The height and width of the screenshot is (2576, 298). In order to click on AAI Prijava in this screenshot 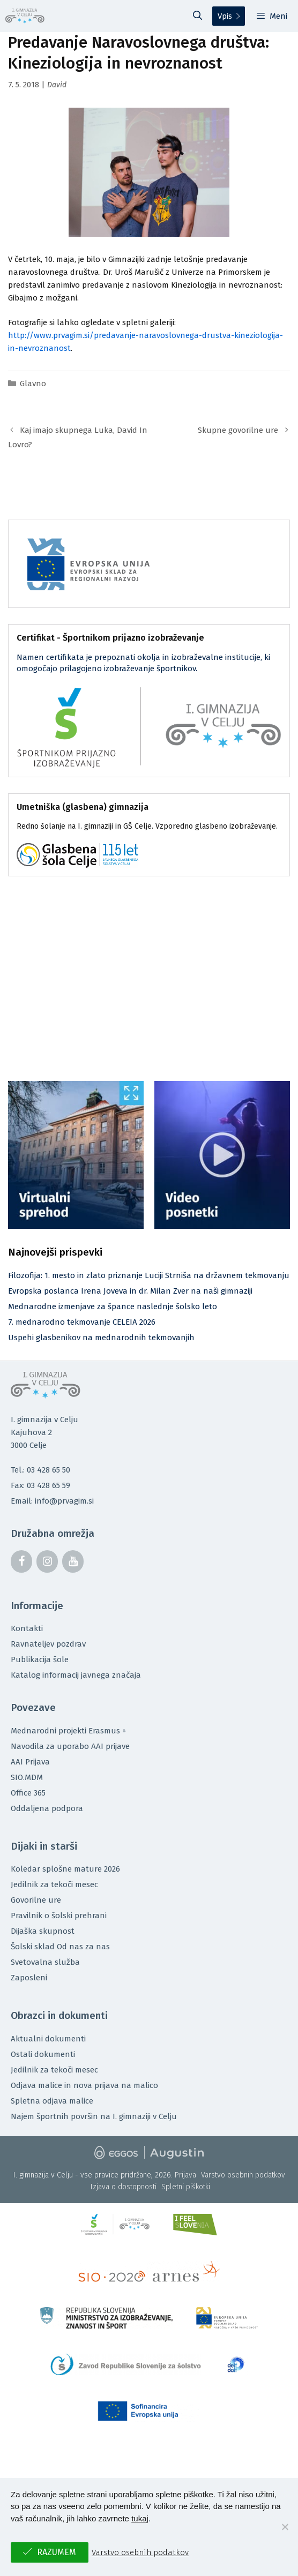, I will do `click(30, 1762)`.